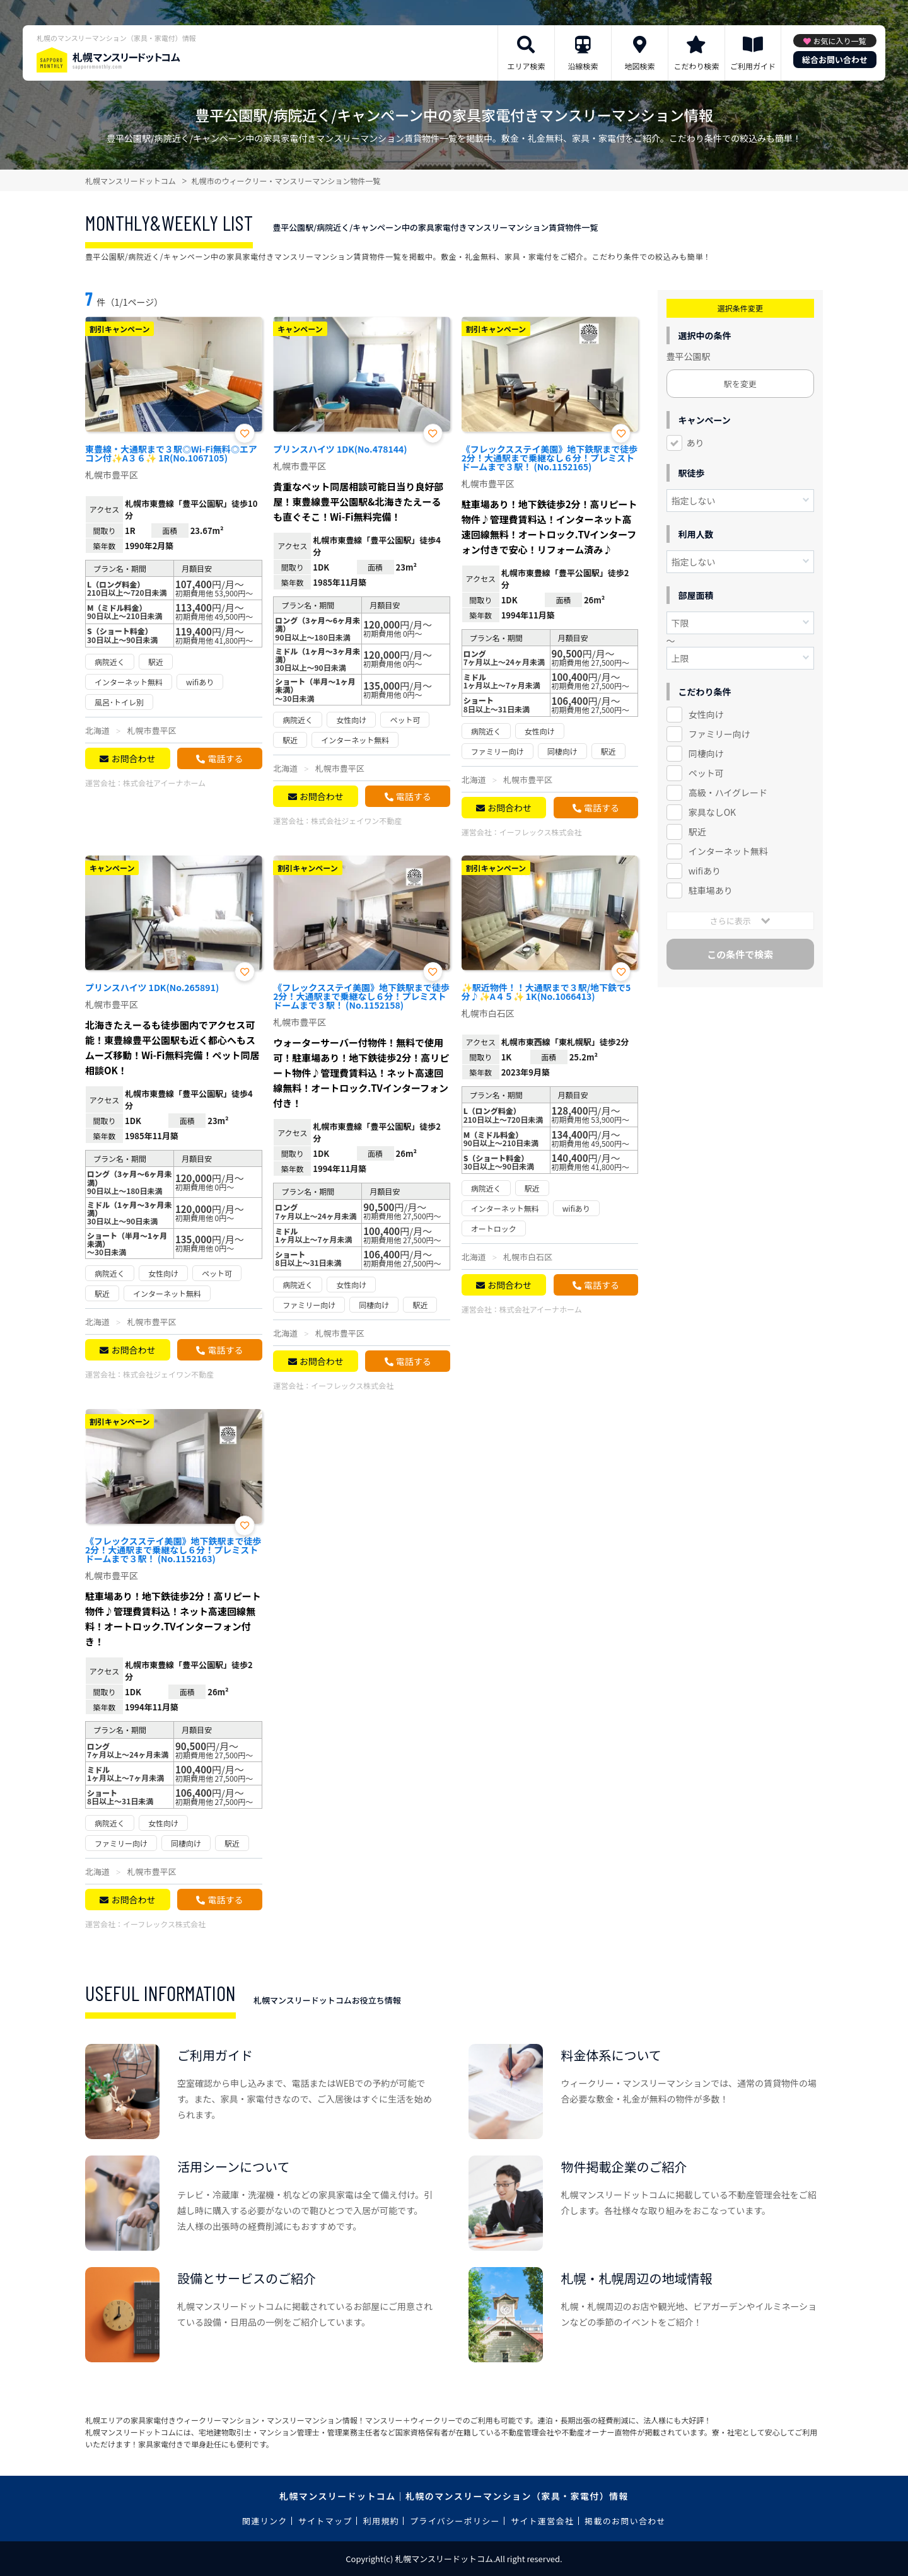 Image resolution: width=908 pixels, height=2576 pixels. Describe the element at coordinates (705, 870) in the screenshot. I see `wifiあり` at that location.